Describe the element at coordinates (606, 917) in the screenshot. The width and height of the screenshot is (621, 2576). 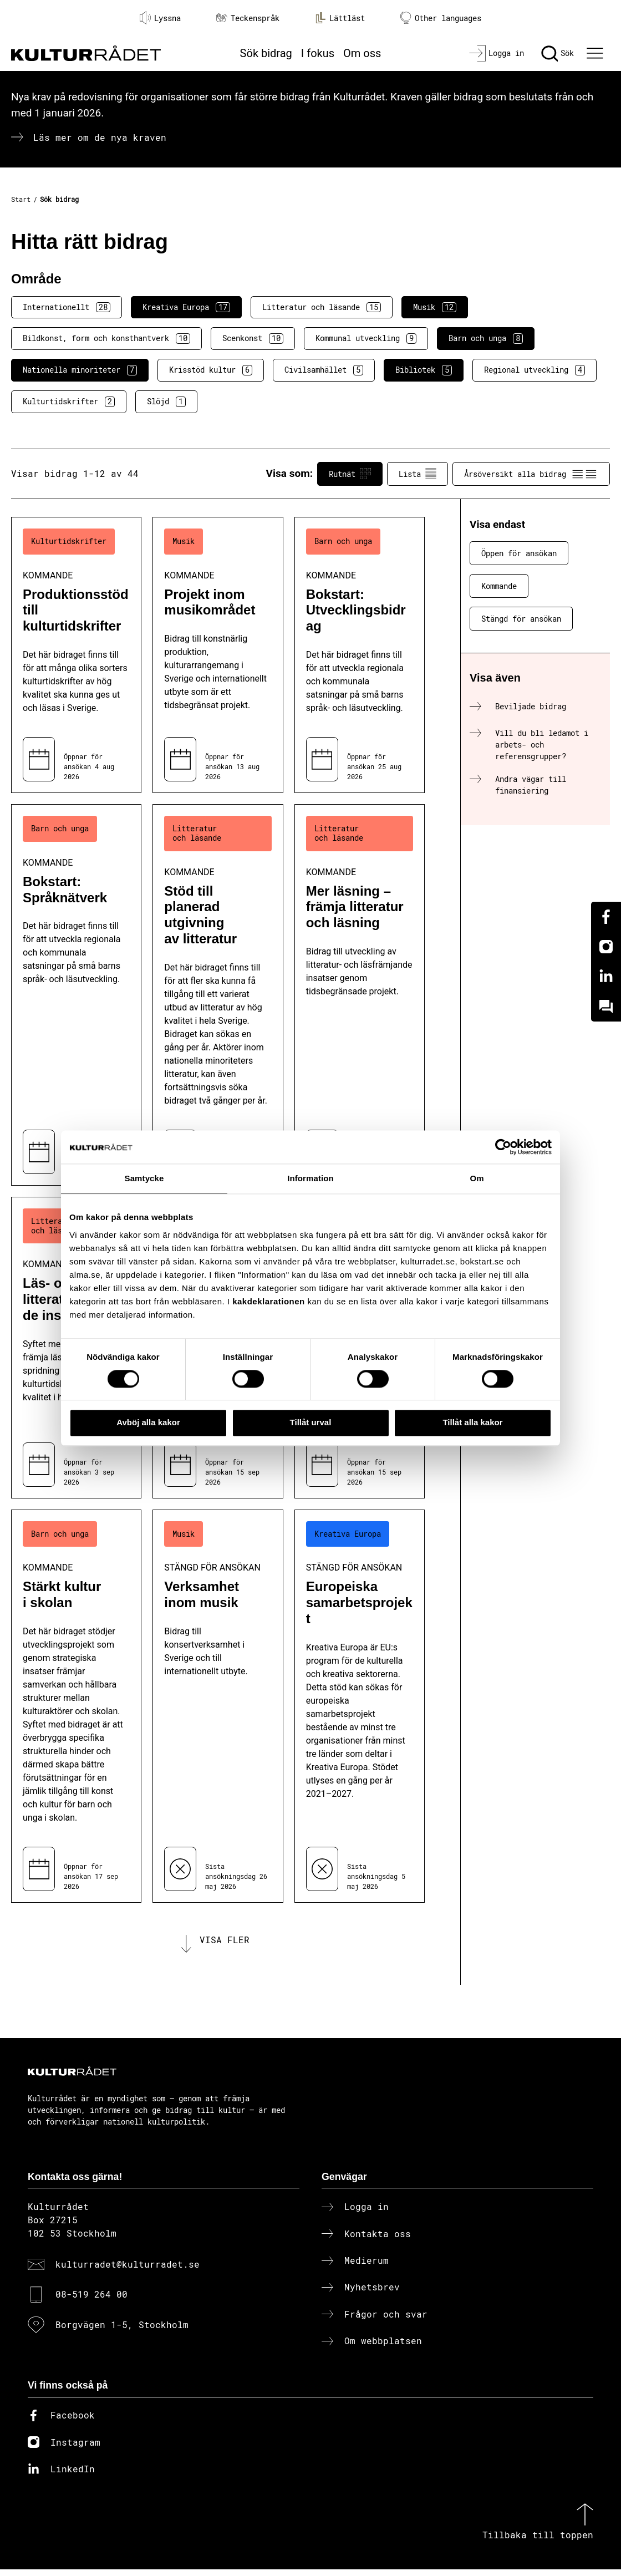
I see `[Facebook]` at that location.